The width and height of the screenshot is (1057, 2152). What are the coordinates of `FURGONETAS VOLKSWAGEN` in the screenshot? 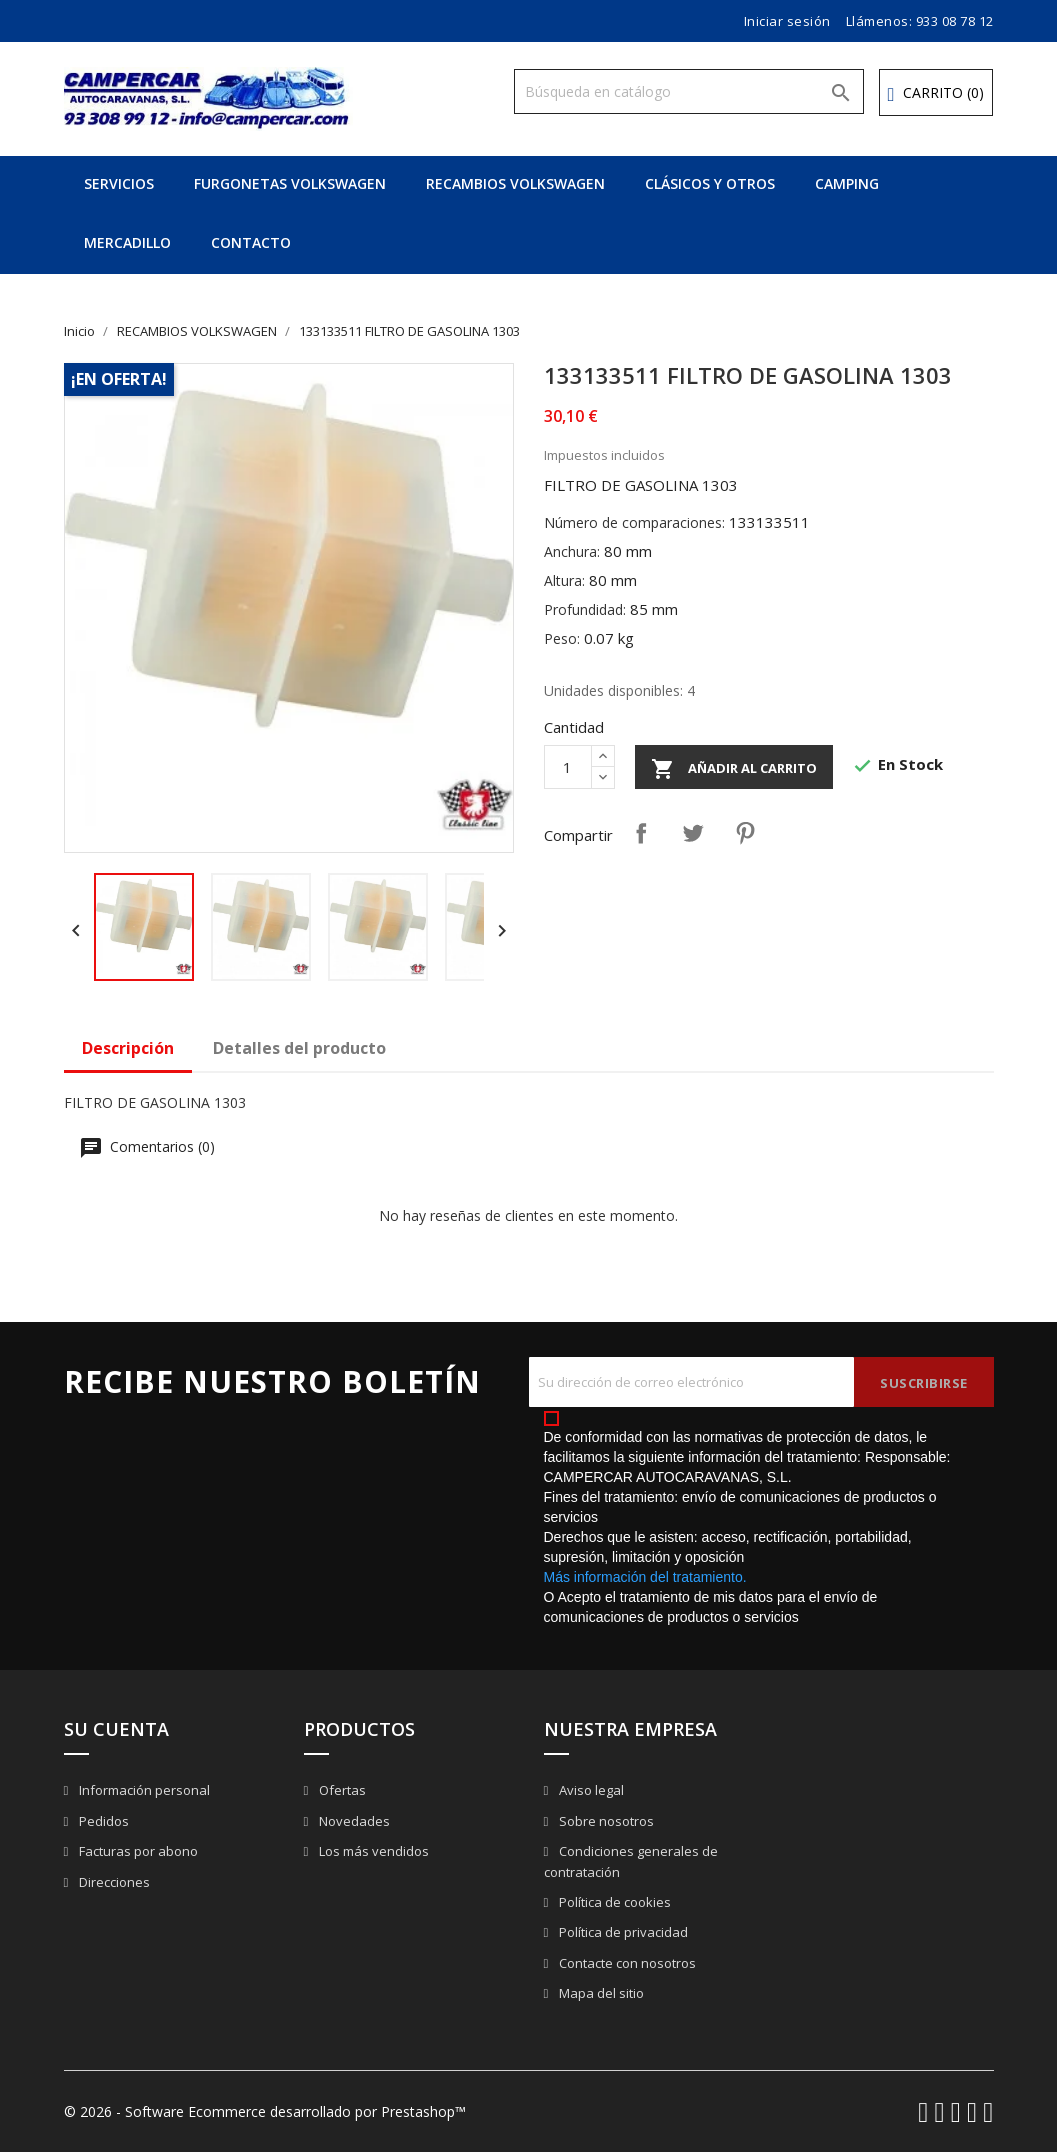 It's located at (290, 183).